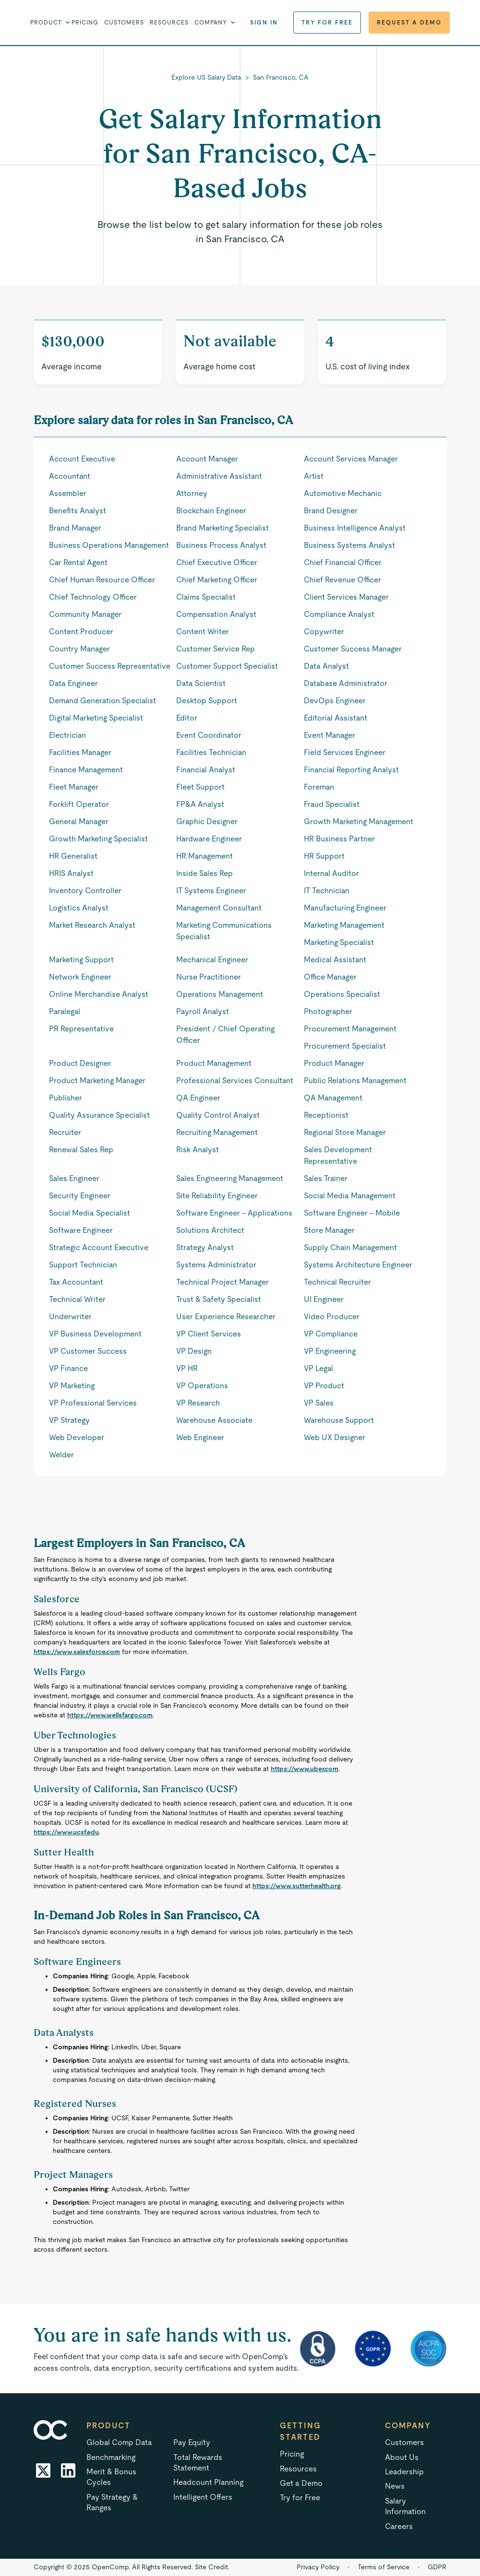 The height and width of the screenshot is (2576, 480). I want to click on Request a Demo, so click(409, 22).